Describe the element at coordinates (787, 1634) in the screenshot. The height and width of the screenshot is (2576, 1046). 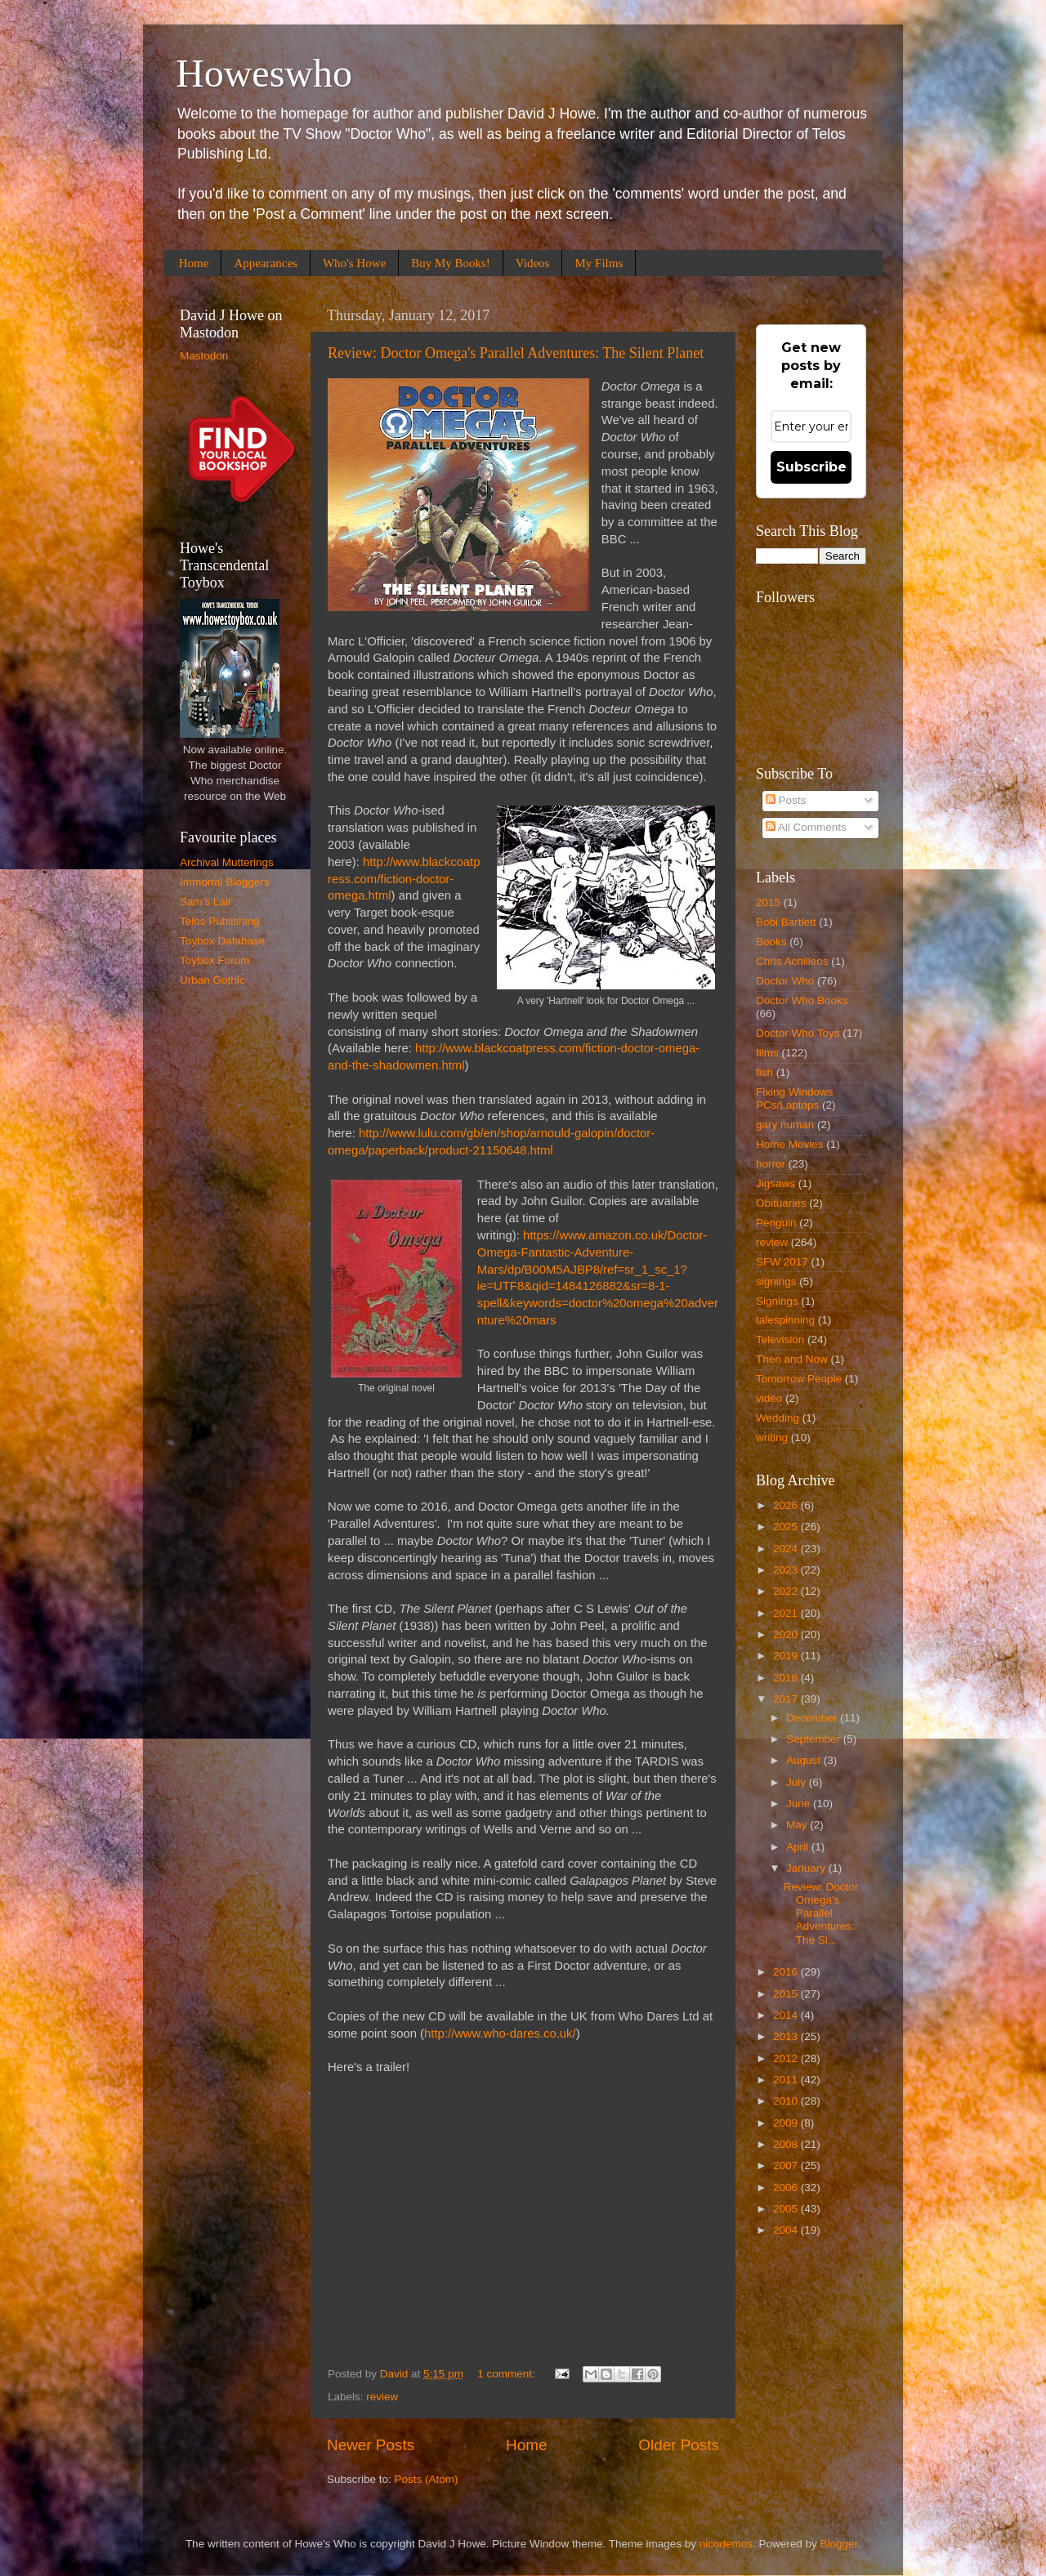
I see `2020` at that location.